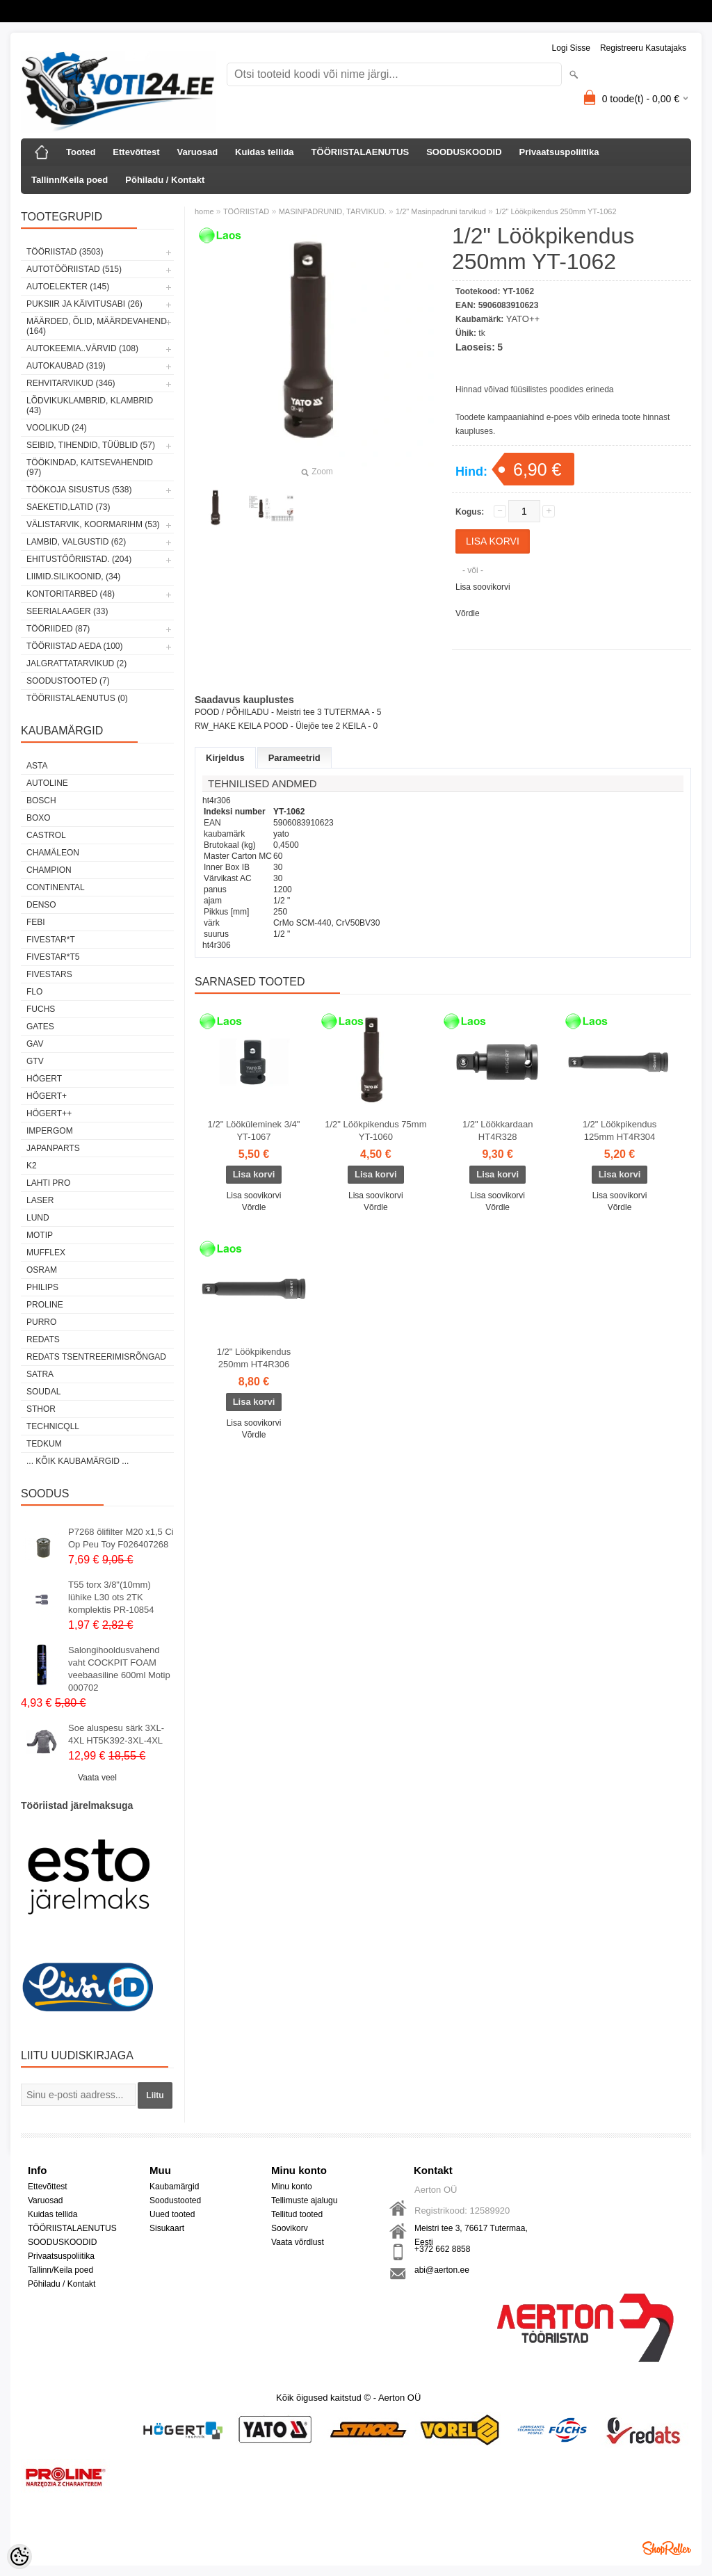  I want to click on Redats tsentreerimisrõngad, so click(96, 1357).